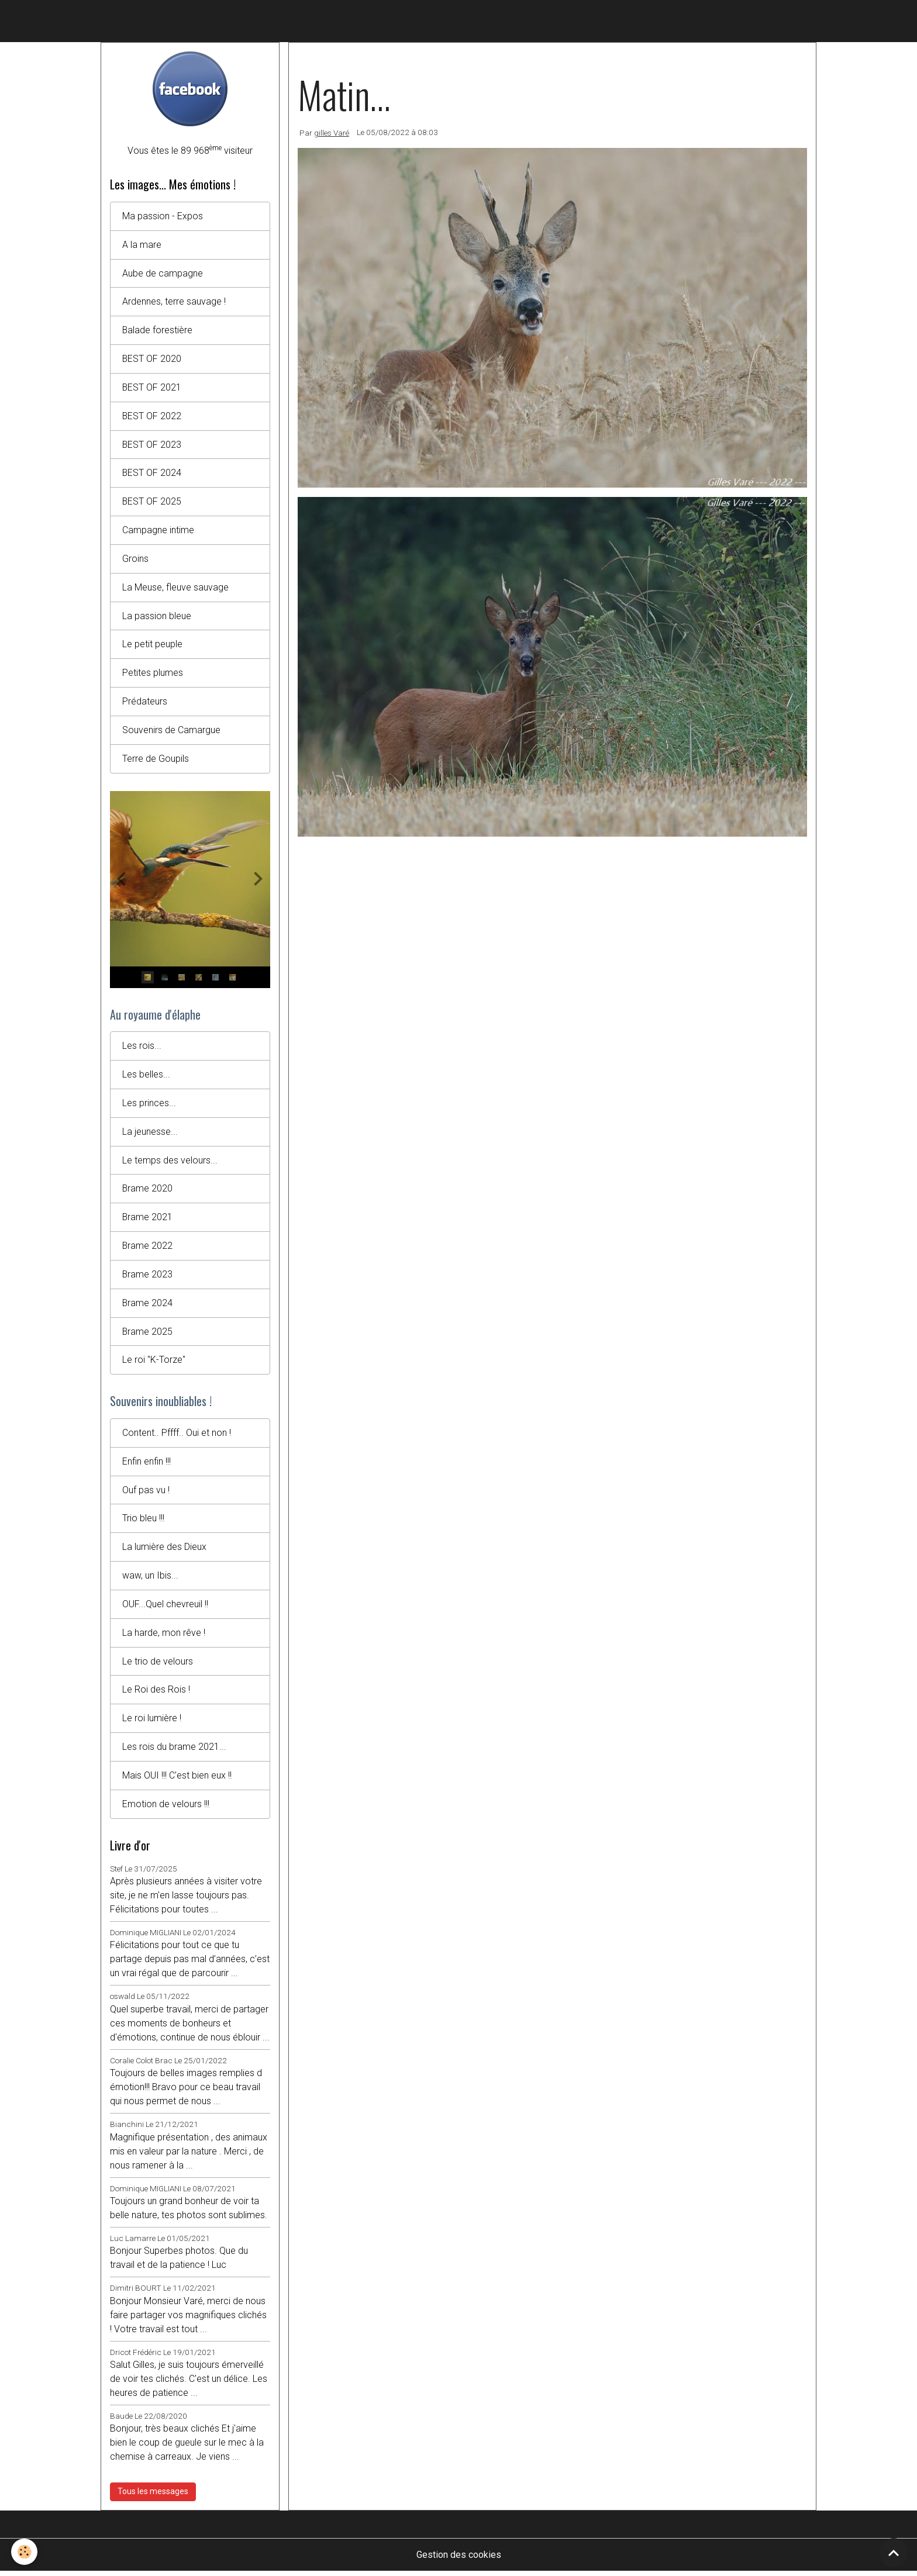 Image resolution: width=917 pixels, height=2576 pixels. What do you see at coordinates (158, 531) in the screenshot?
I see `Campagne intime` at bounding box center [158, 531].